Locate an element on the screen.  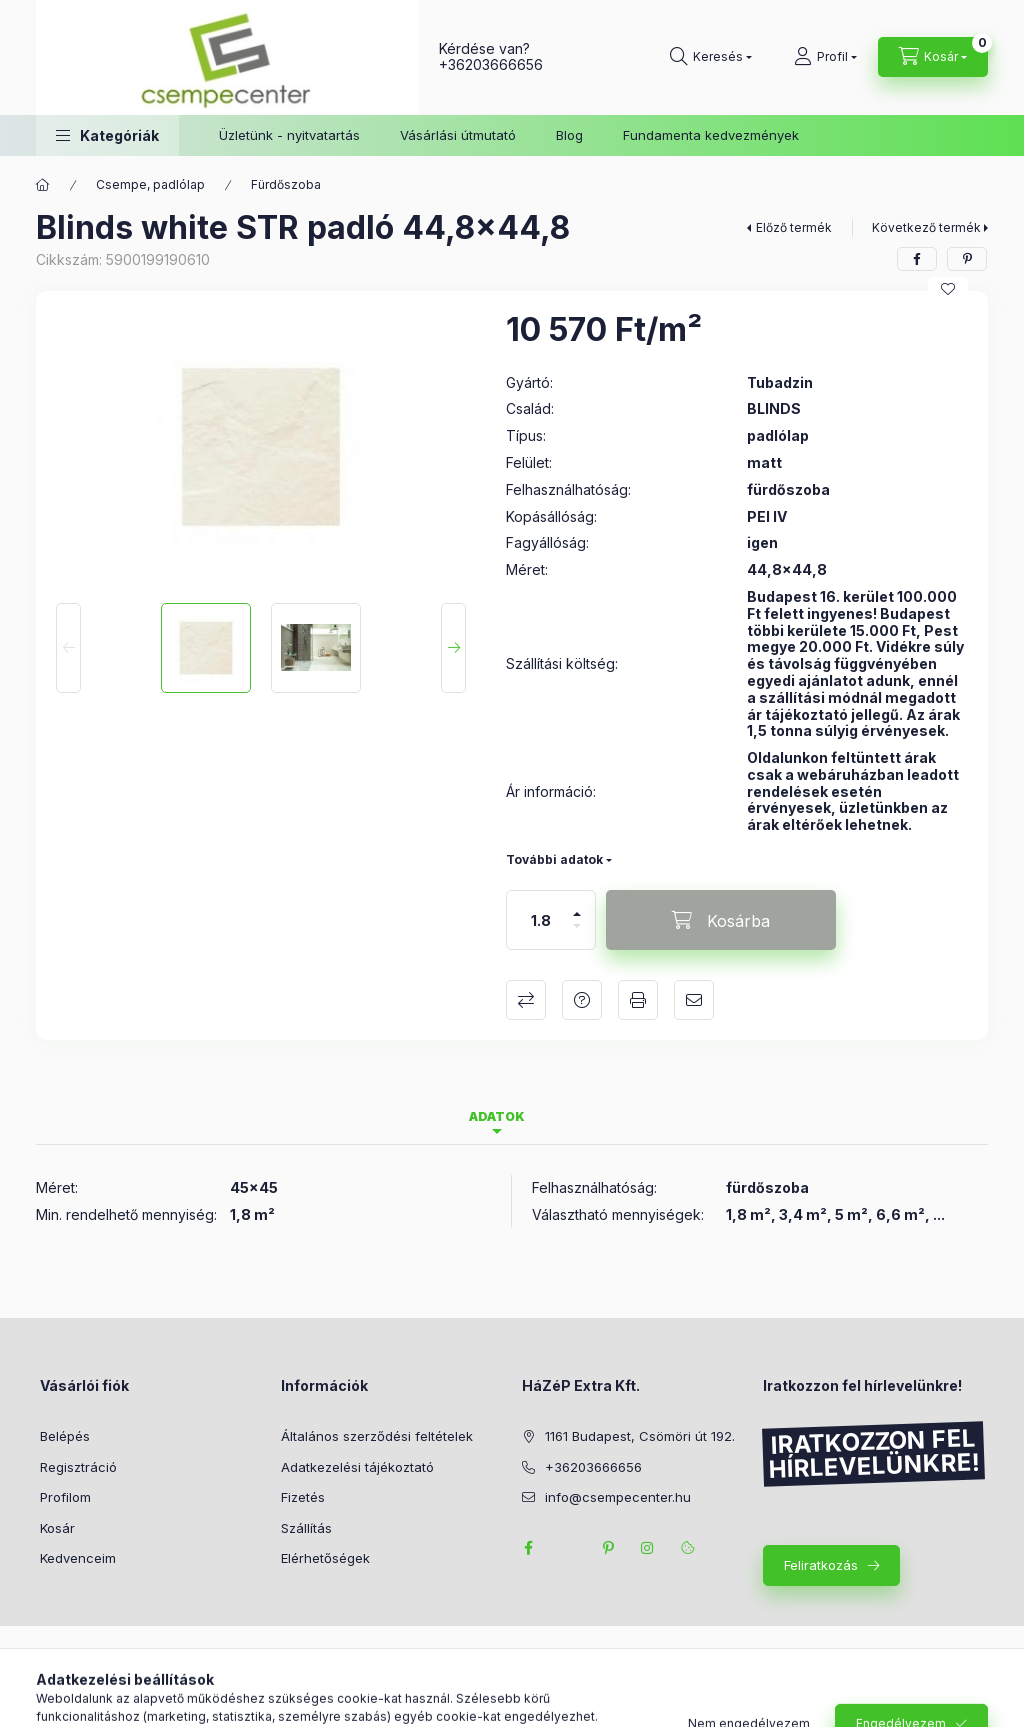
További adatok is located at coordinates (554, 859).